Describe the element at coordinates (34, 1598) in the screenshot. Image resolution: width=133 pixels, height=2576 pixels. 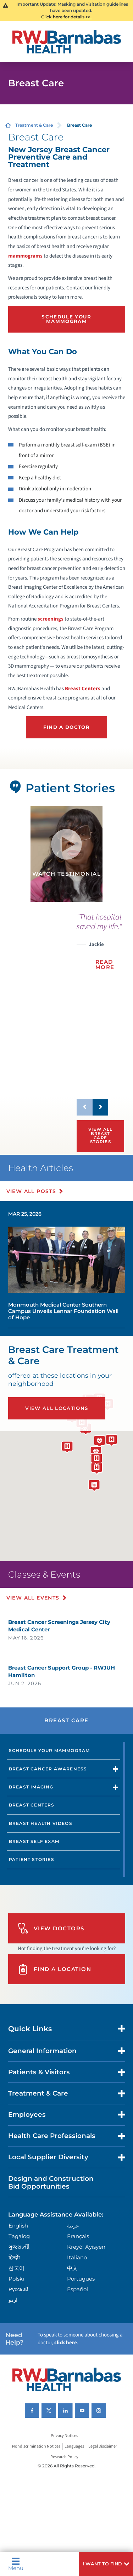
I see `View All Events` at that location.